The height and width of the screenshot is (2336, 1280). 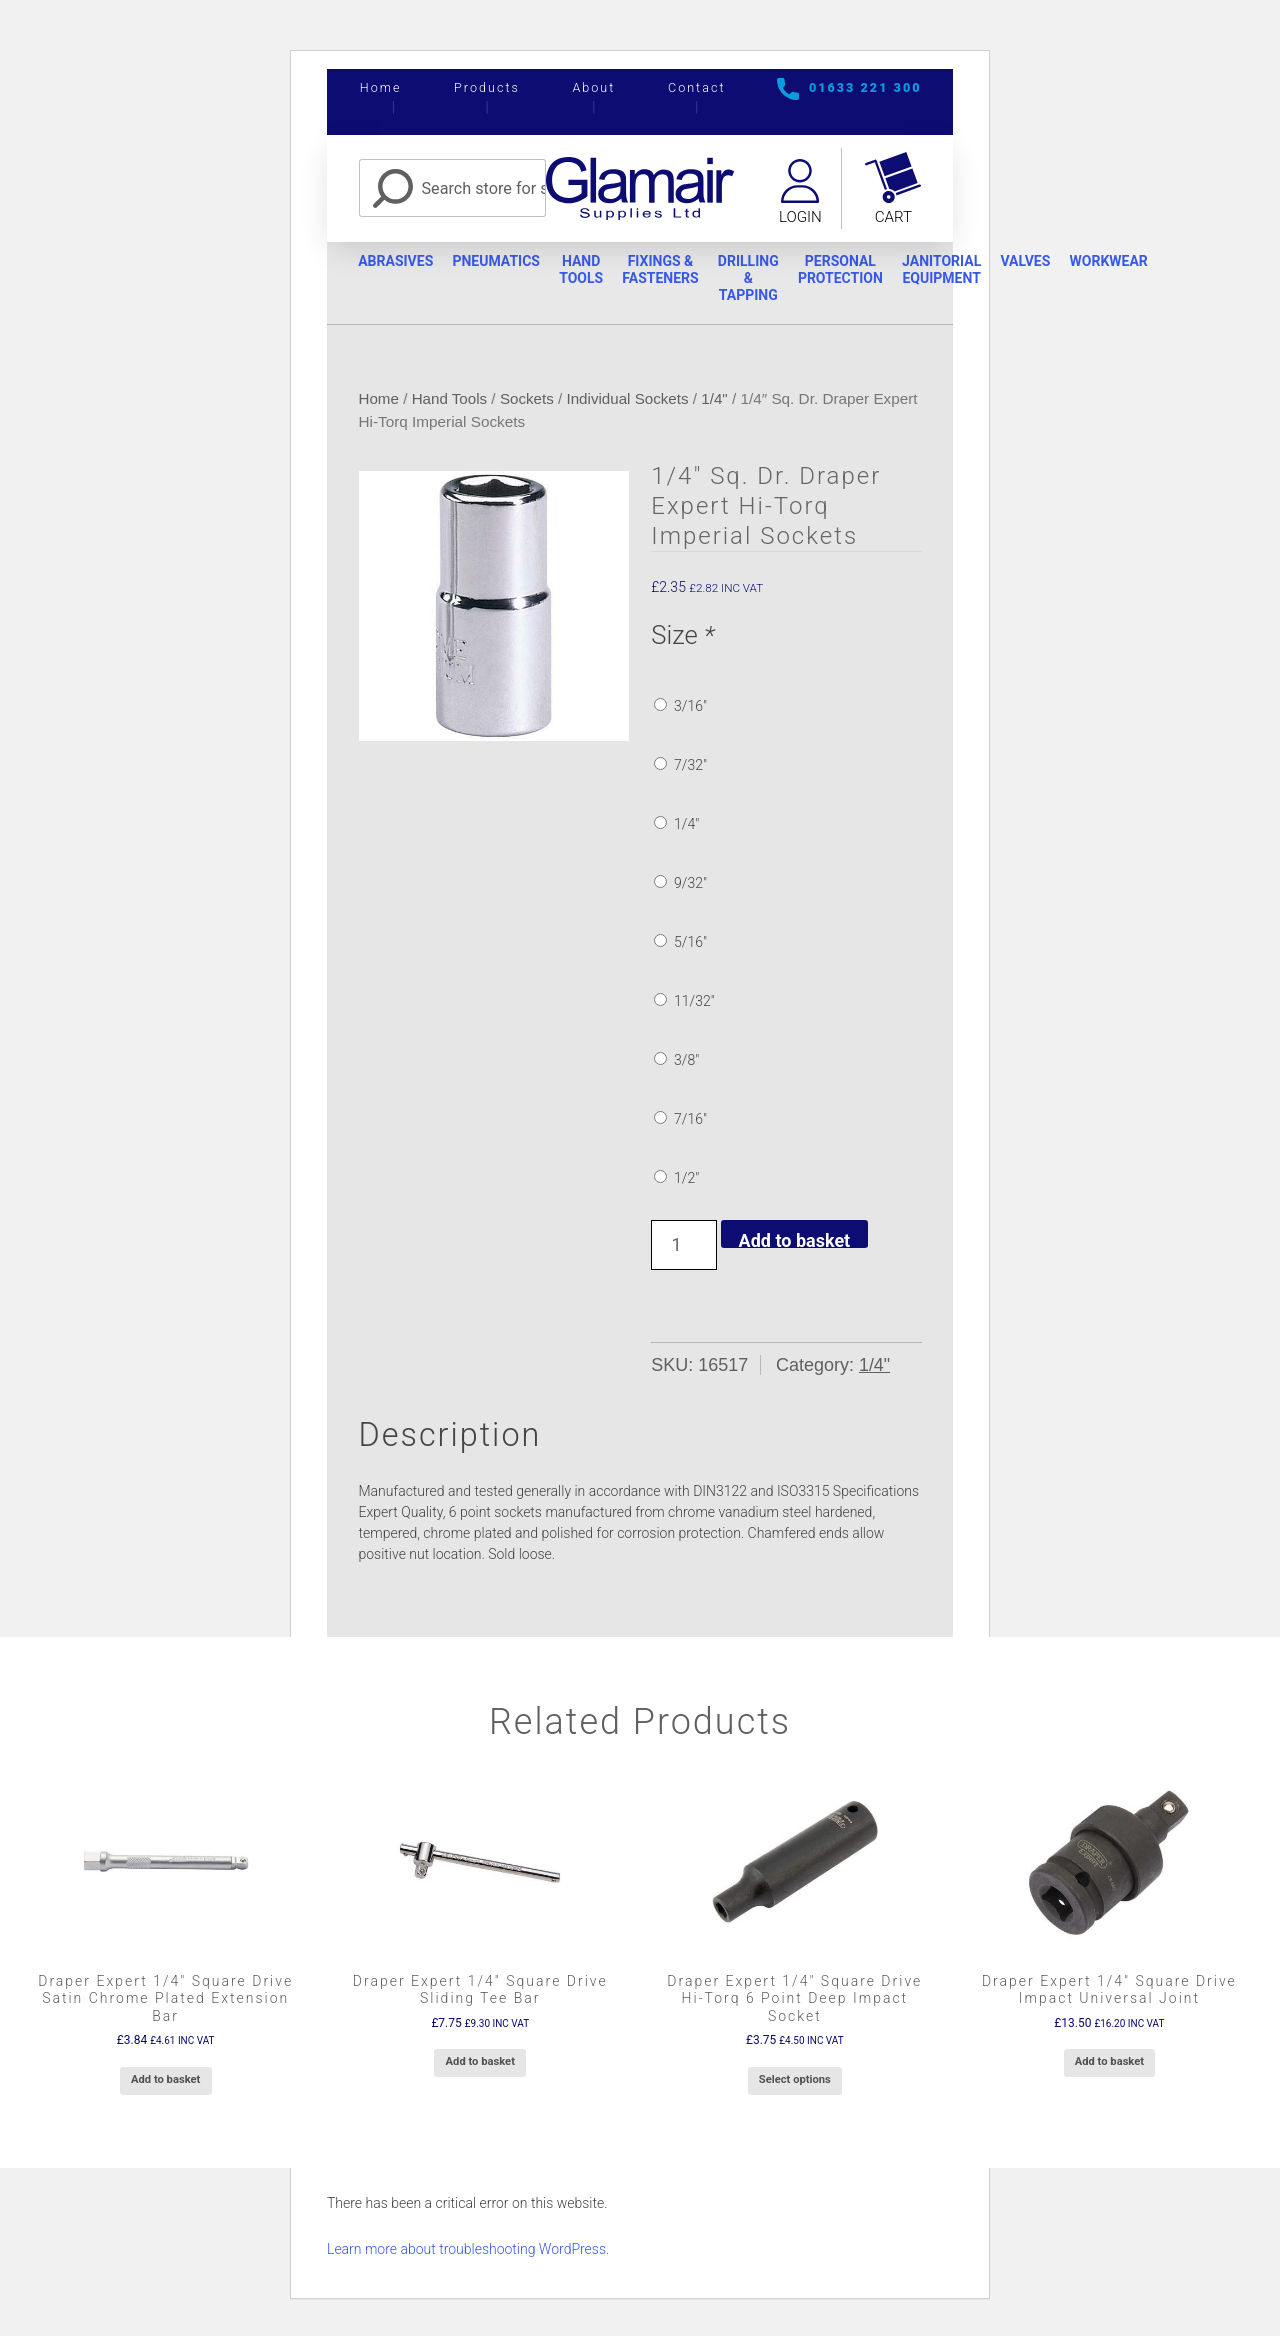 I want to click on 7/32″, so click(x=680, y=766).